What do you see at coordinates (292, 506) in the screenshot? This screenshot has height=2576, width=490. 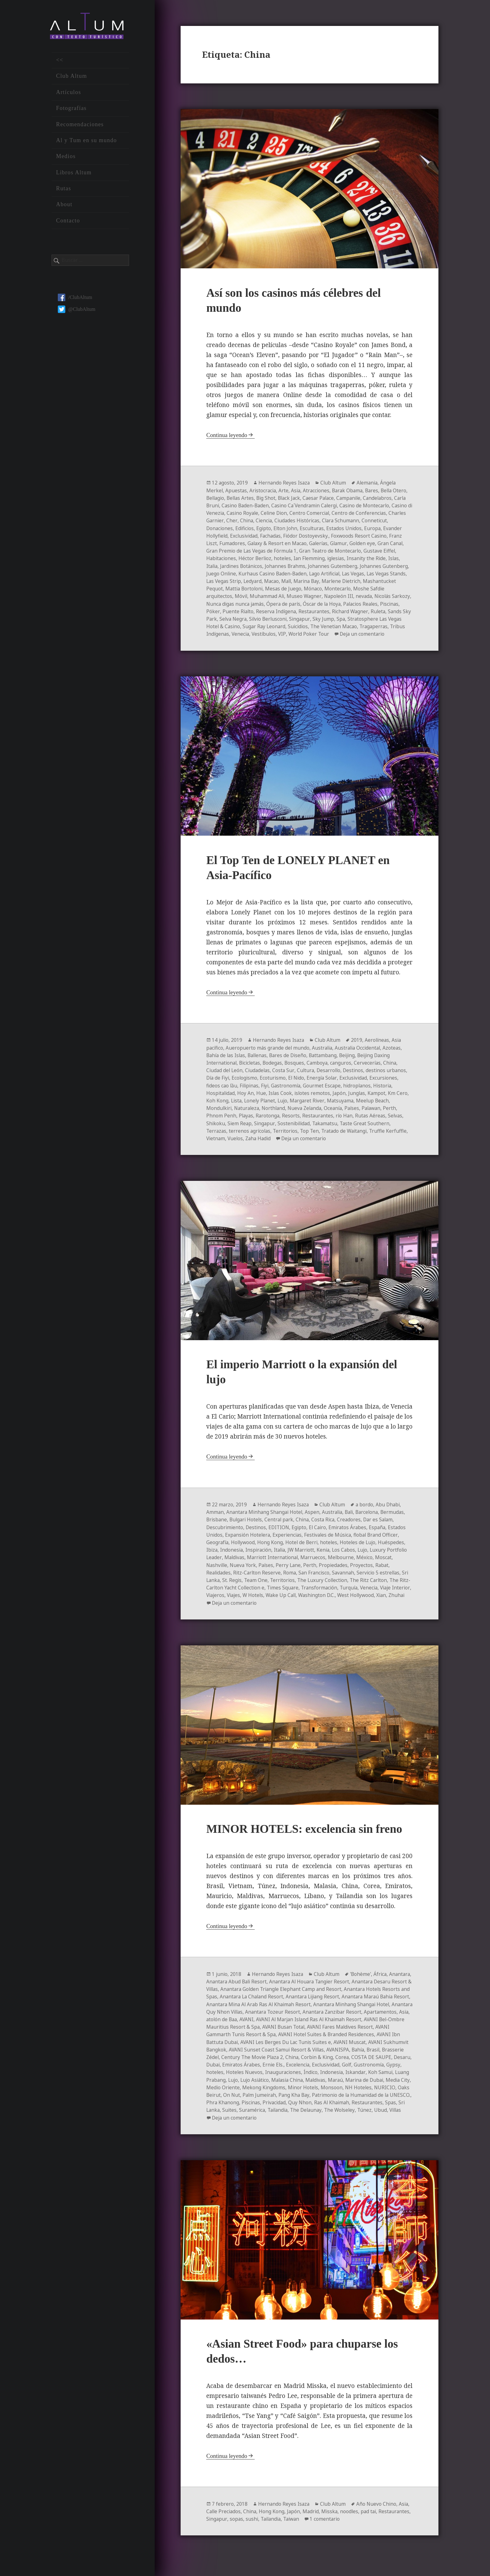 I see `Casino Baden-Baden` at bounding box center [292, 506].